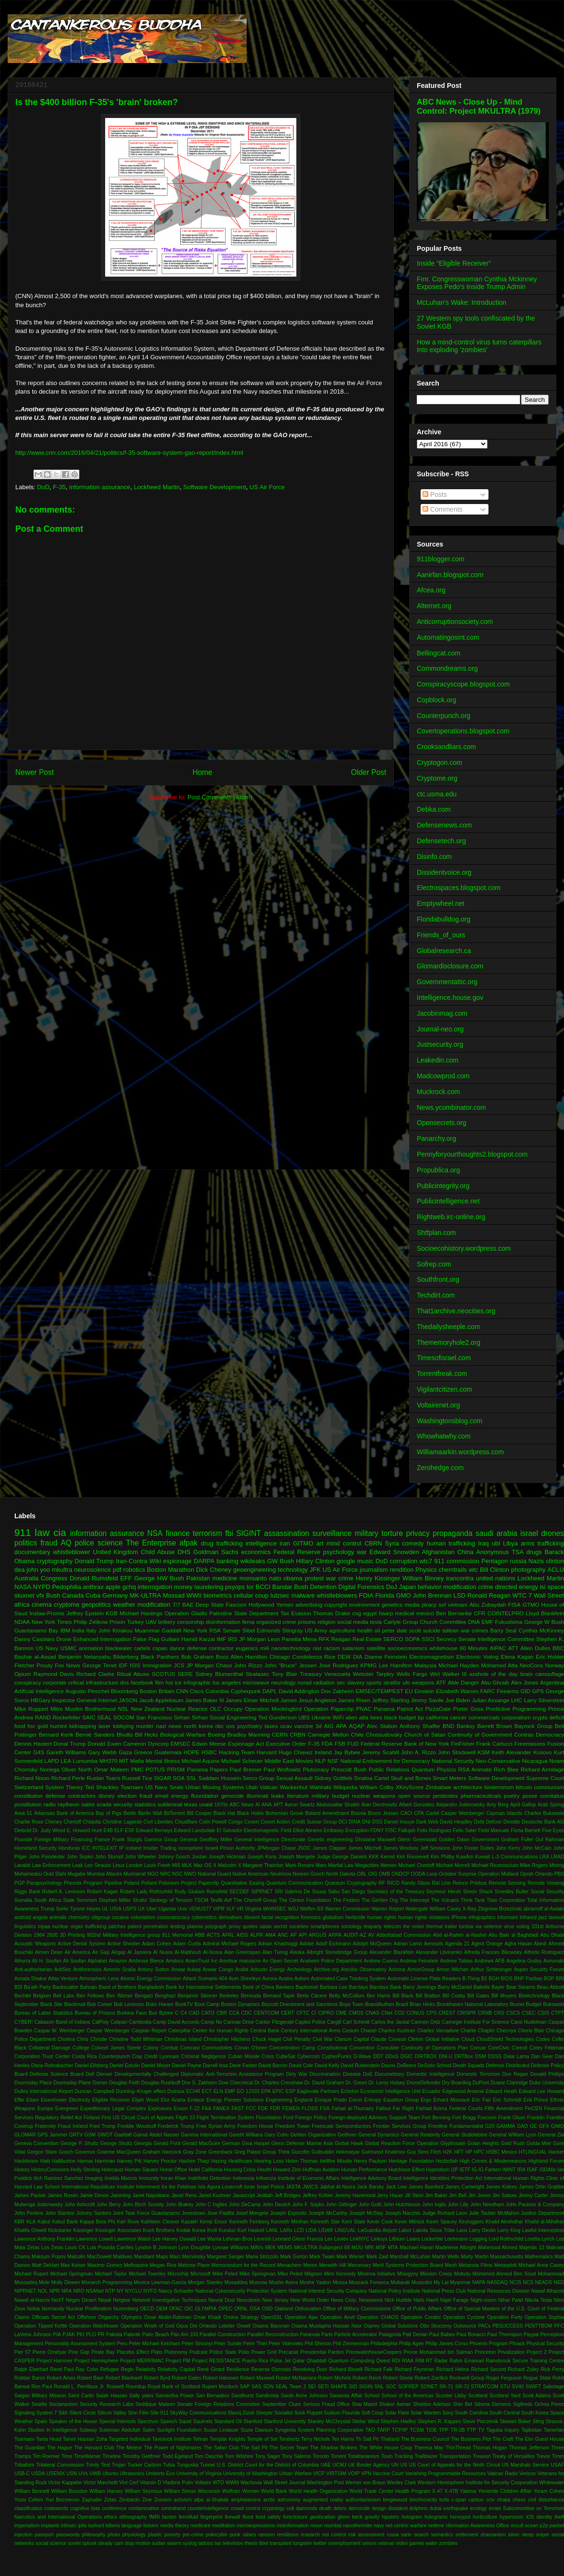 The width and height of the screenshot is (564, 2576). I want to click on Bayrock Group, so click(533, 1726).